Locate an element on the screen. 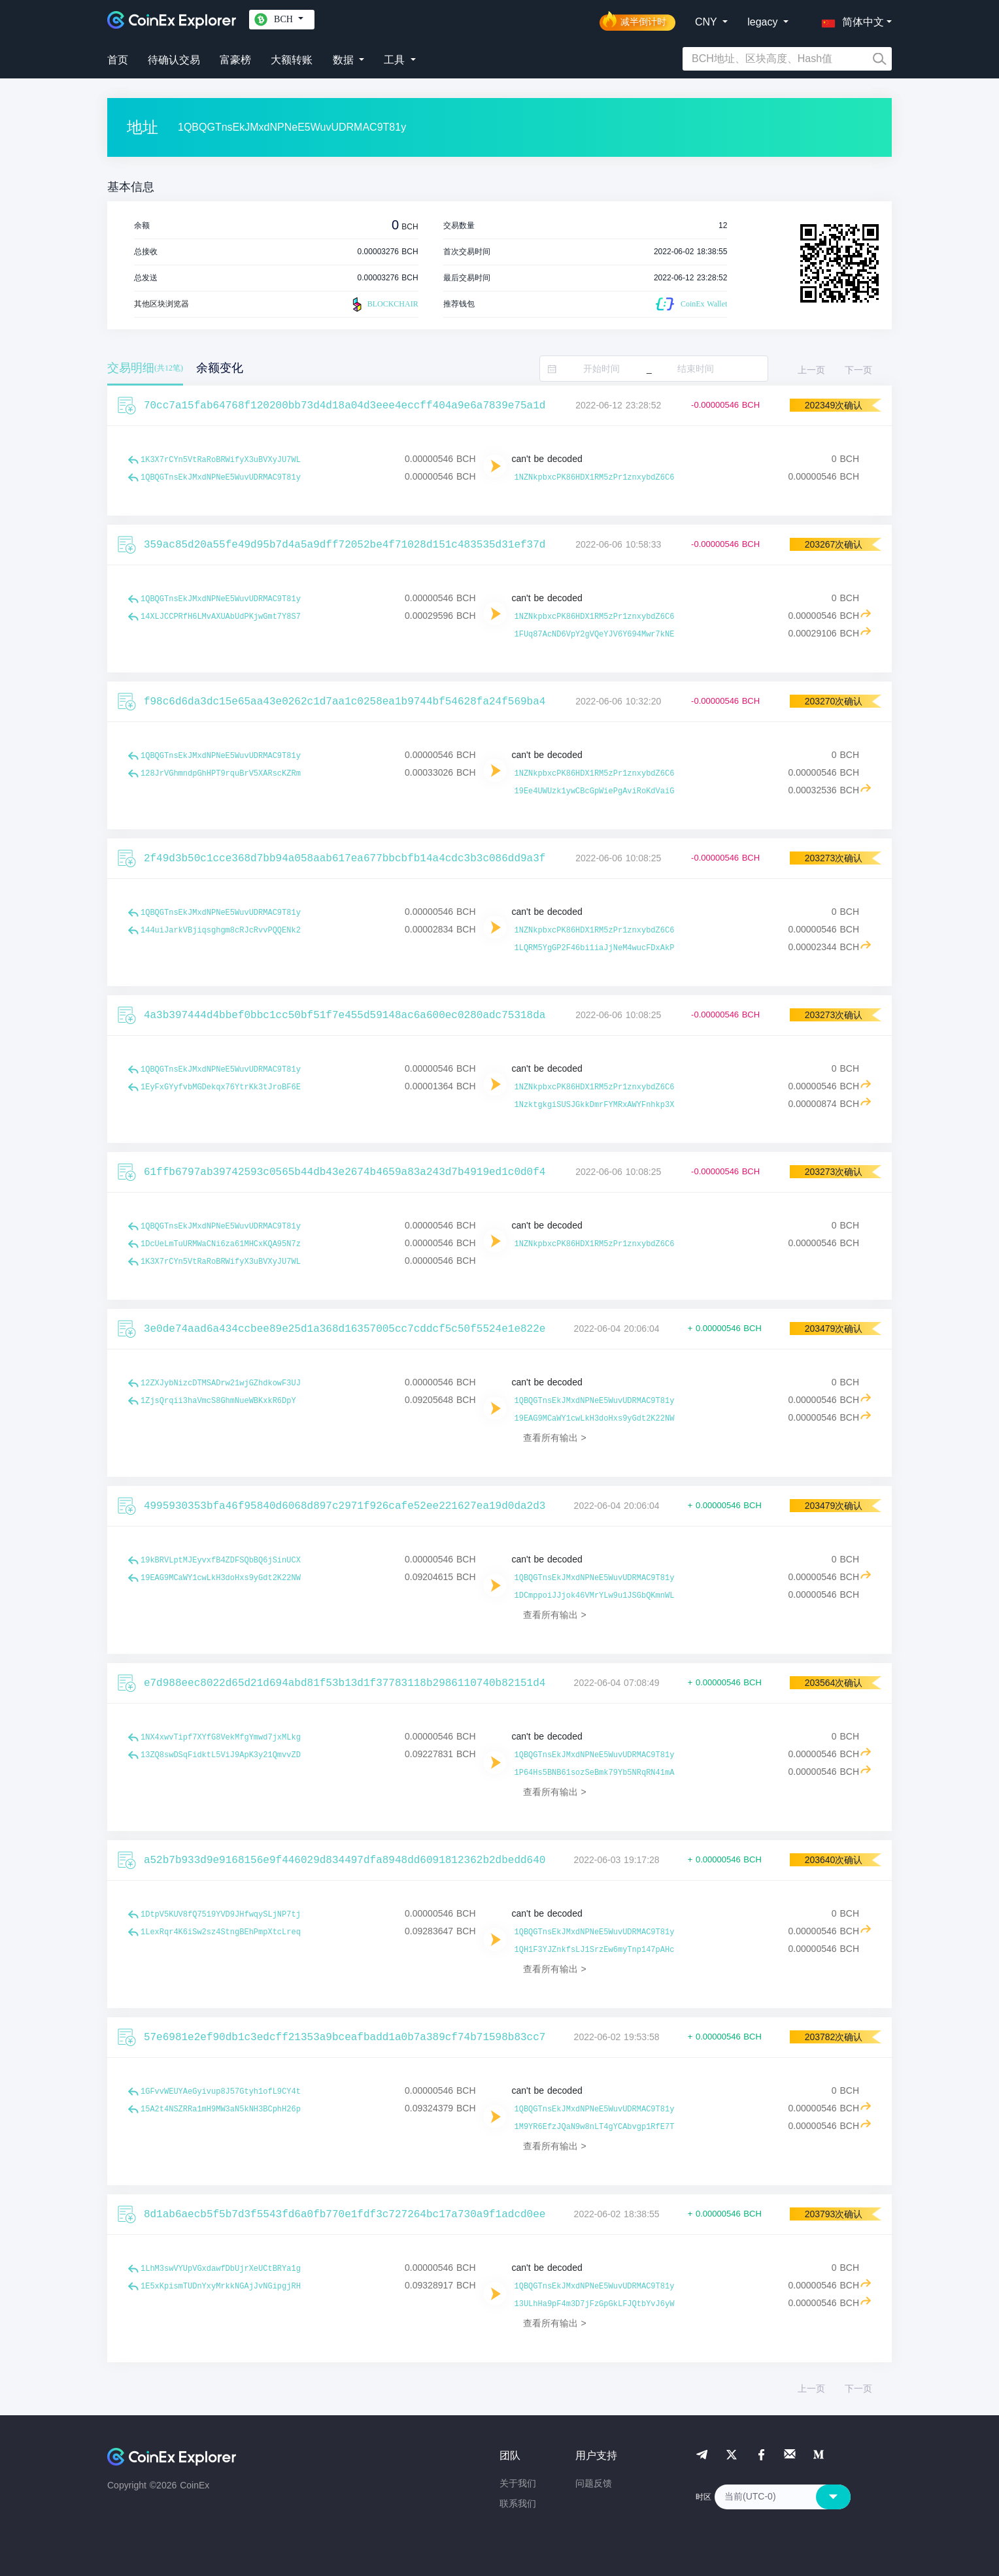 The width and height of the screenshot is (999, 2576). 19Ee4UWUzk1ywCBcGpWiePgAviRoKdVaiG is located at coordinates (595, 791).